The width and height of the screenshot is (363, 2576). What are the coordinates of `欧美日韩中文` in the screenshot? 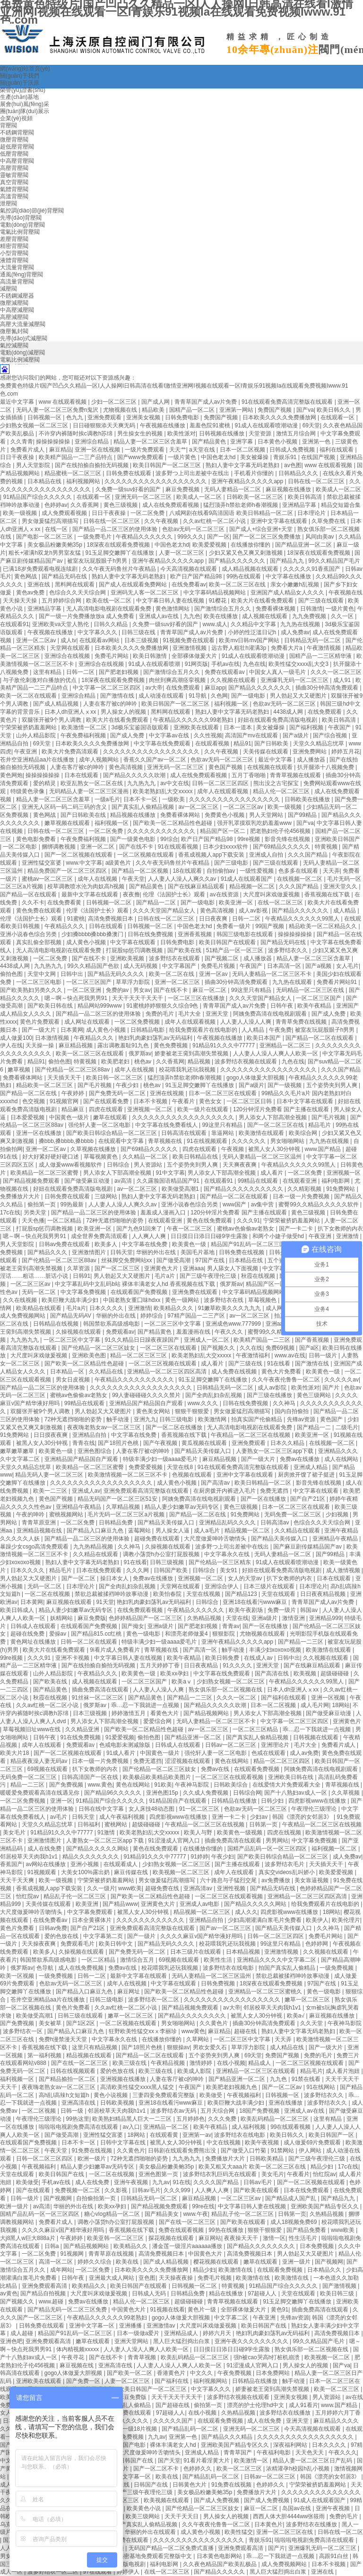 It's located at (116, 1943).